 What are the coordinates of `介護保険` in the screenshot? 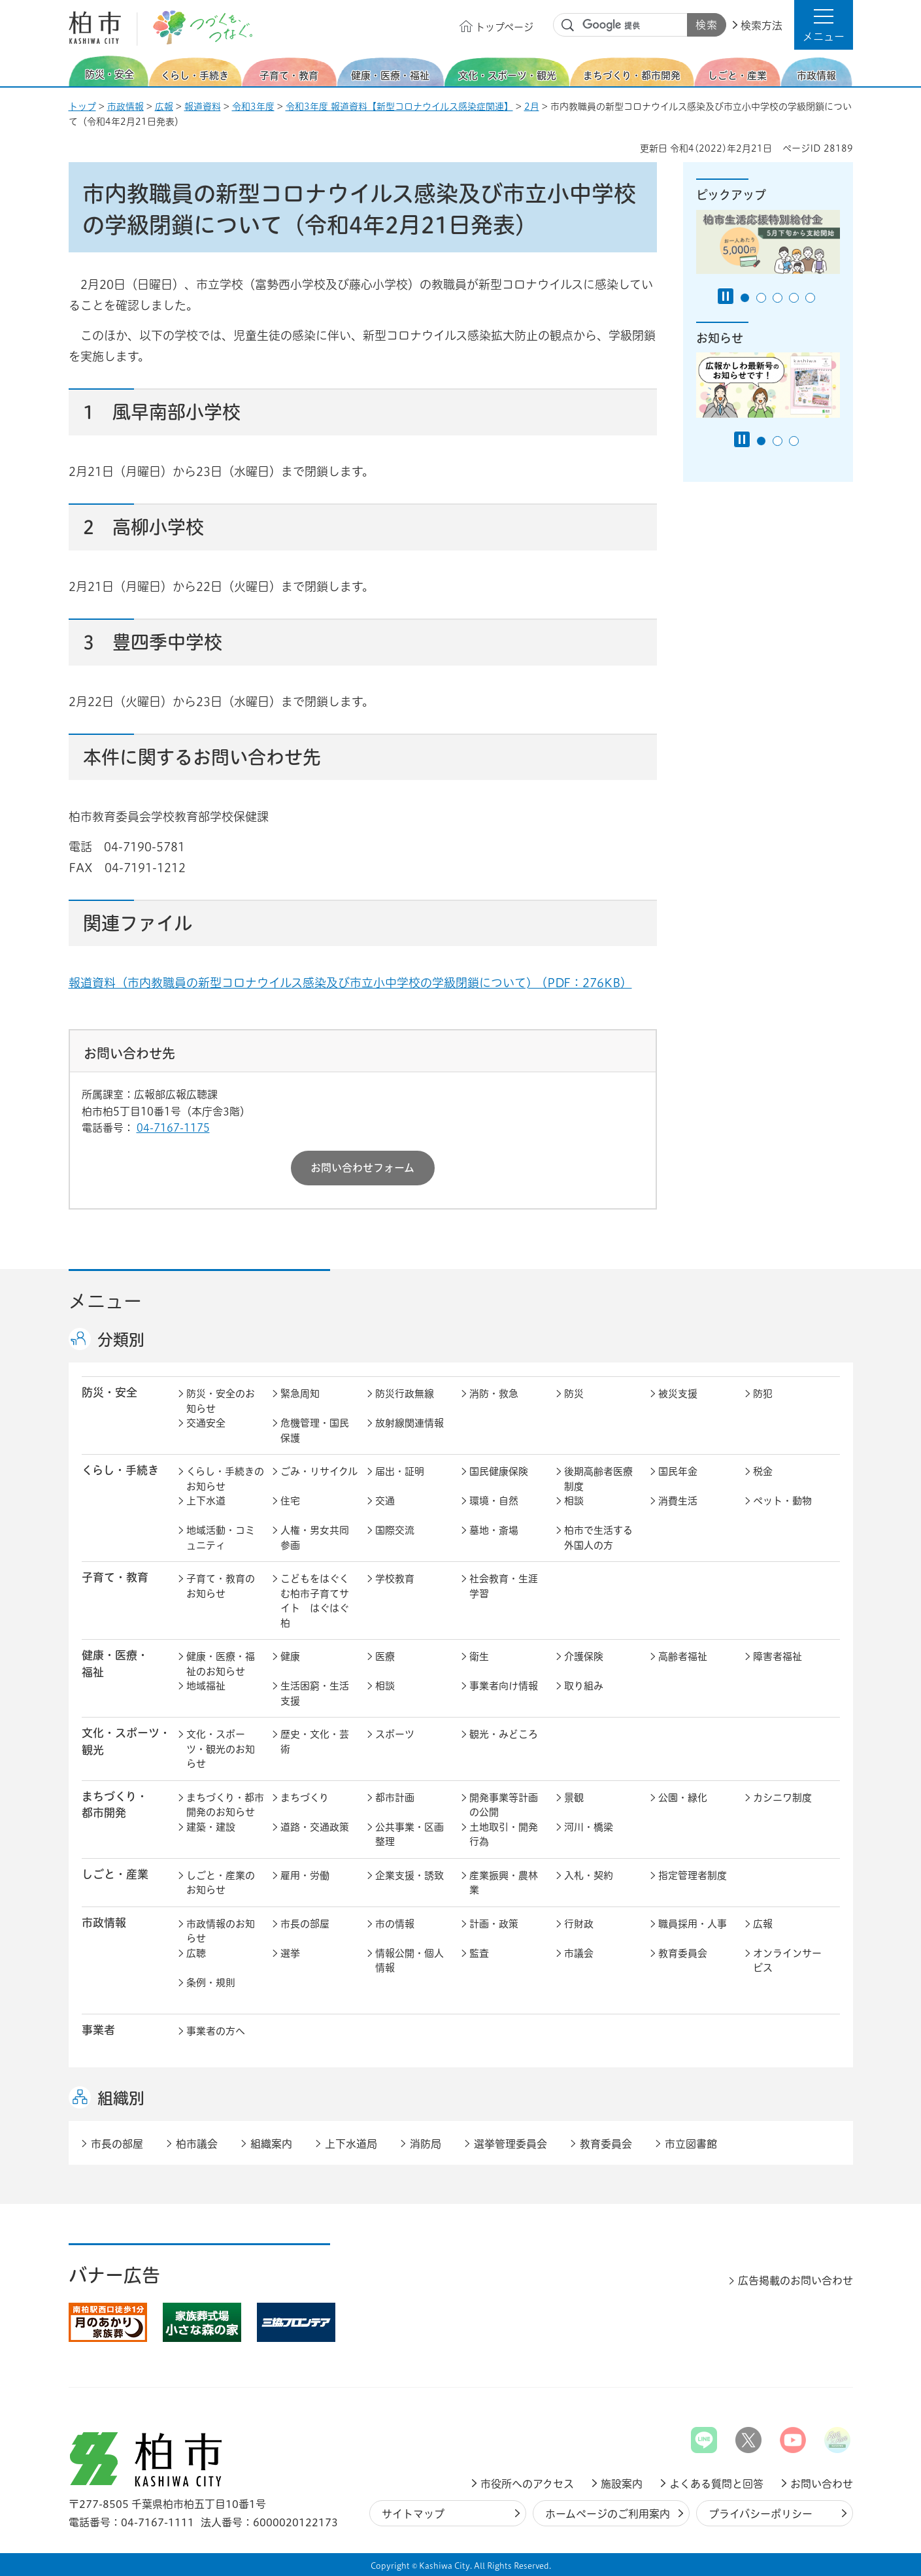 It's located at (583, 1656).